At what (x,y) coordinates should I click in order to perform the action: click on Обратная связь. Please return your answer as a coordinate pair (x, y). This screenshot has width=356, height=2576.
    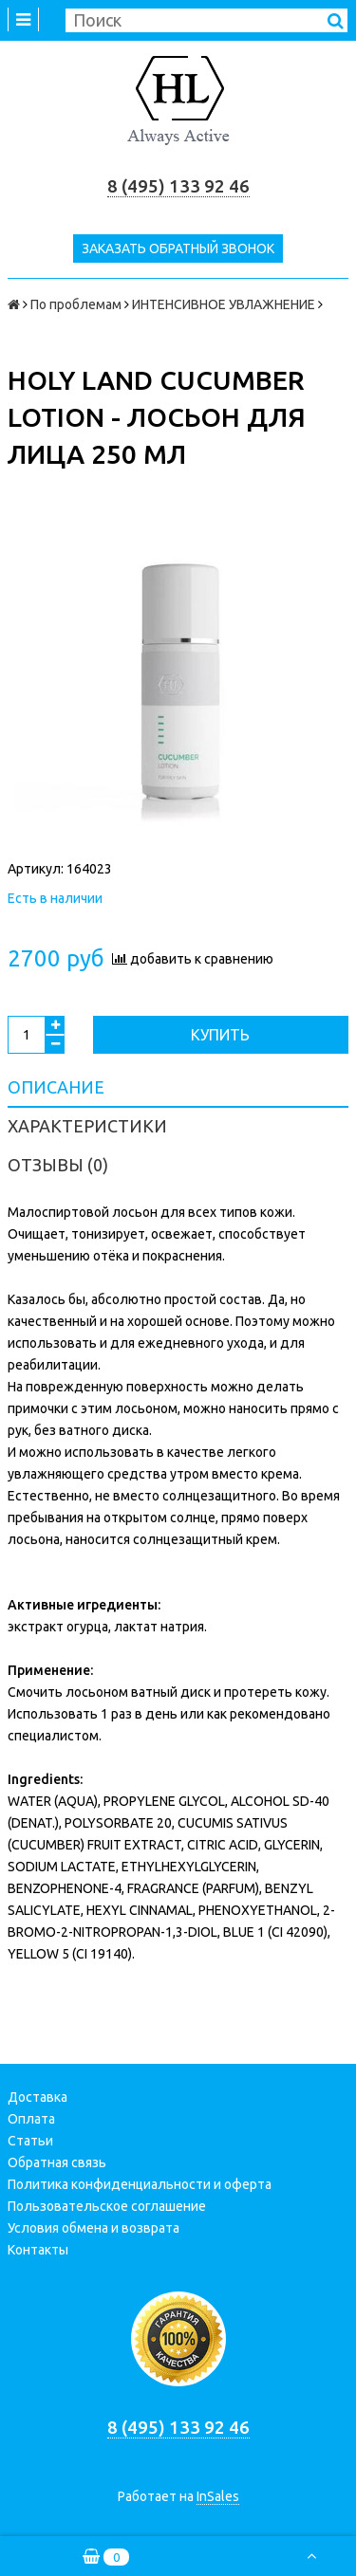
    Looking at the image, I should click on (57, 2162).